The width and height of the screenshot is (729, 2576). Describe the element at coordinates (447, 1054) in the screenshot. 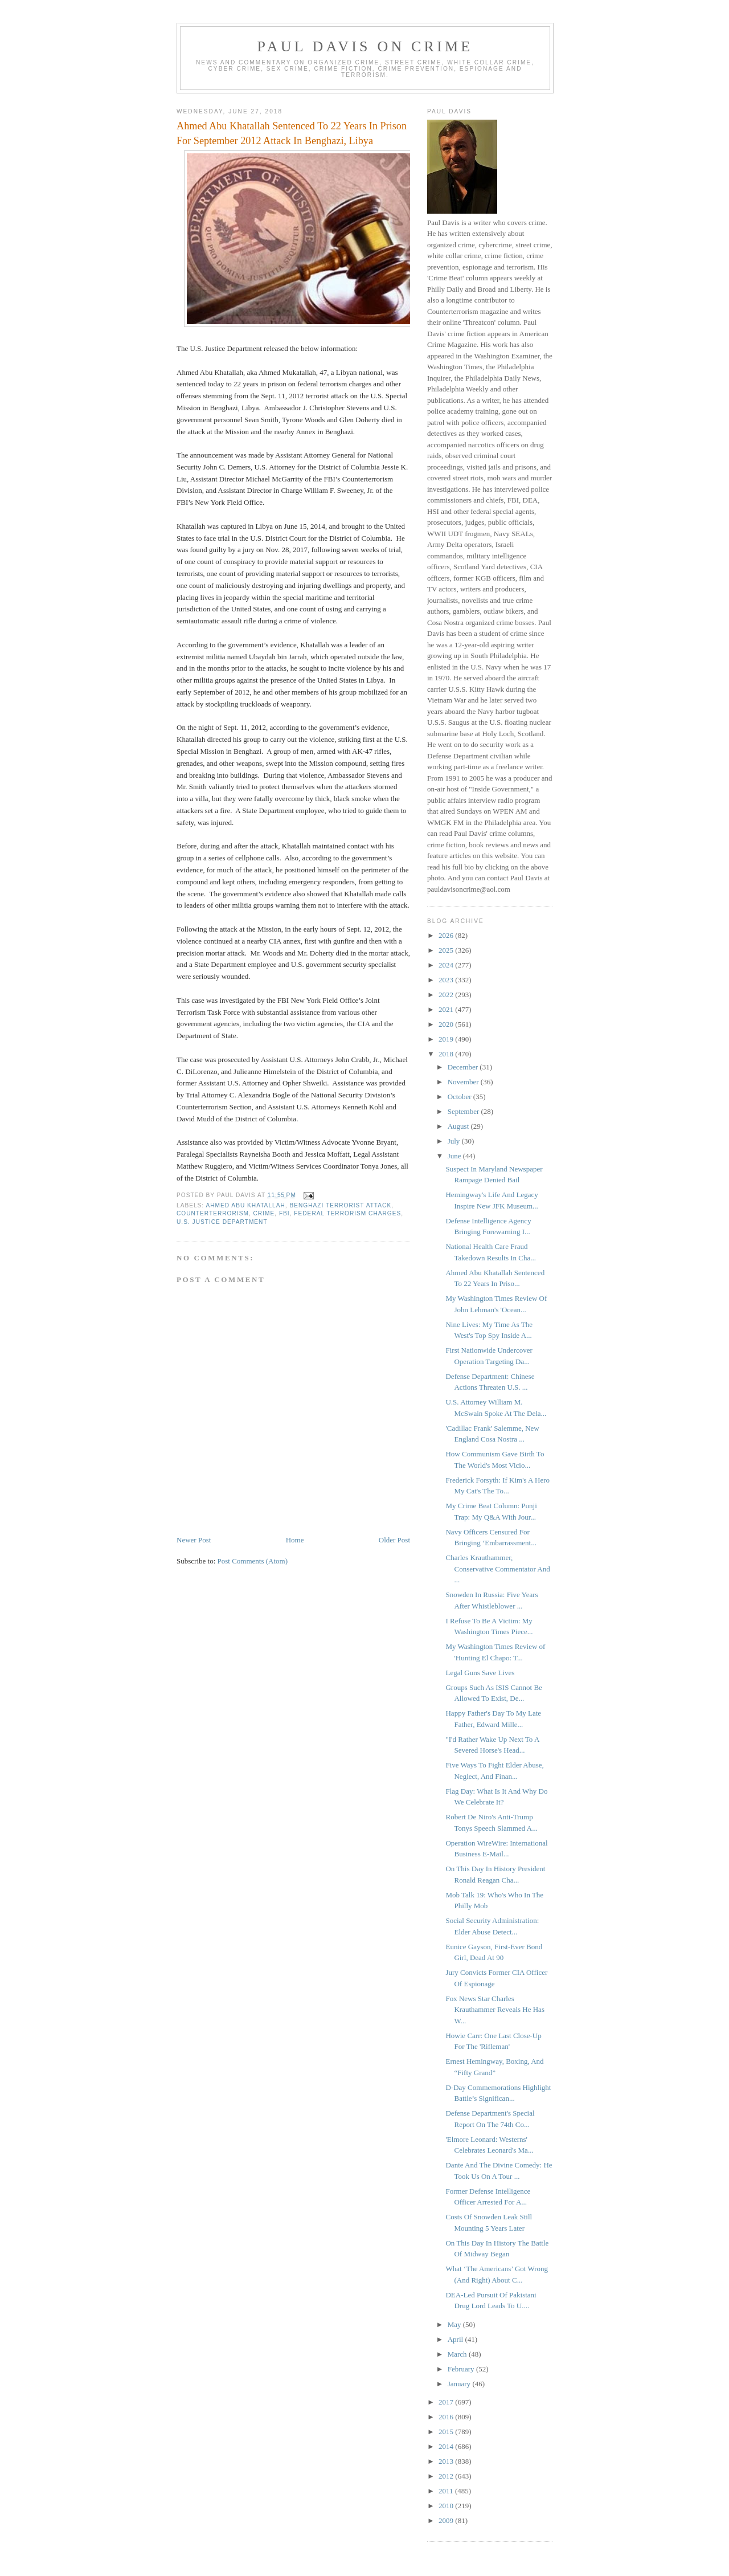

I see `2018` at that location.